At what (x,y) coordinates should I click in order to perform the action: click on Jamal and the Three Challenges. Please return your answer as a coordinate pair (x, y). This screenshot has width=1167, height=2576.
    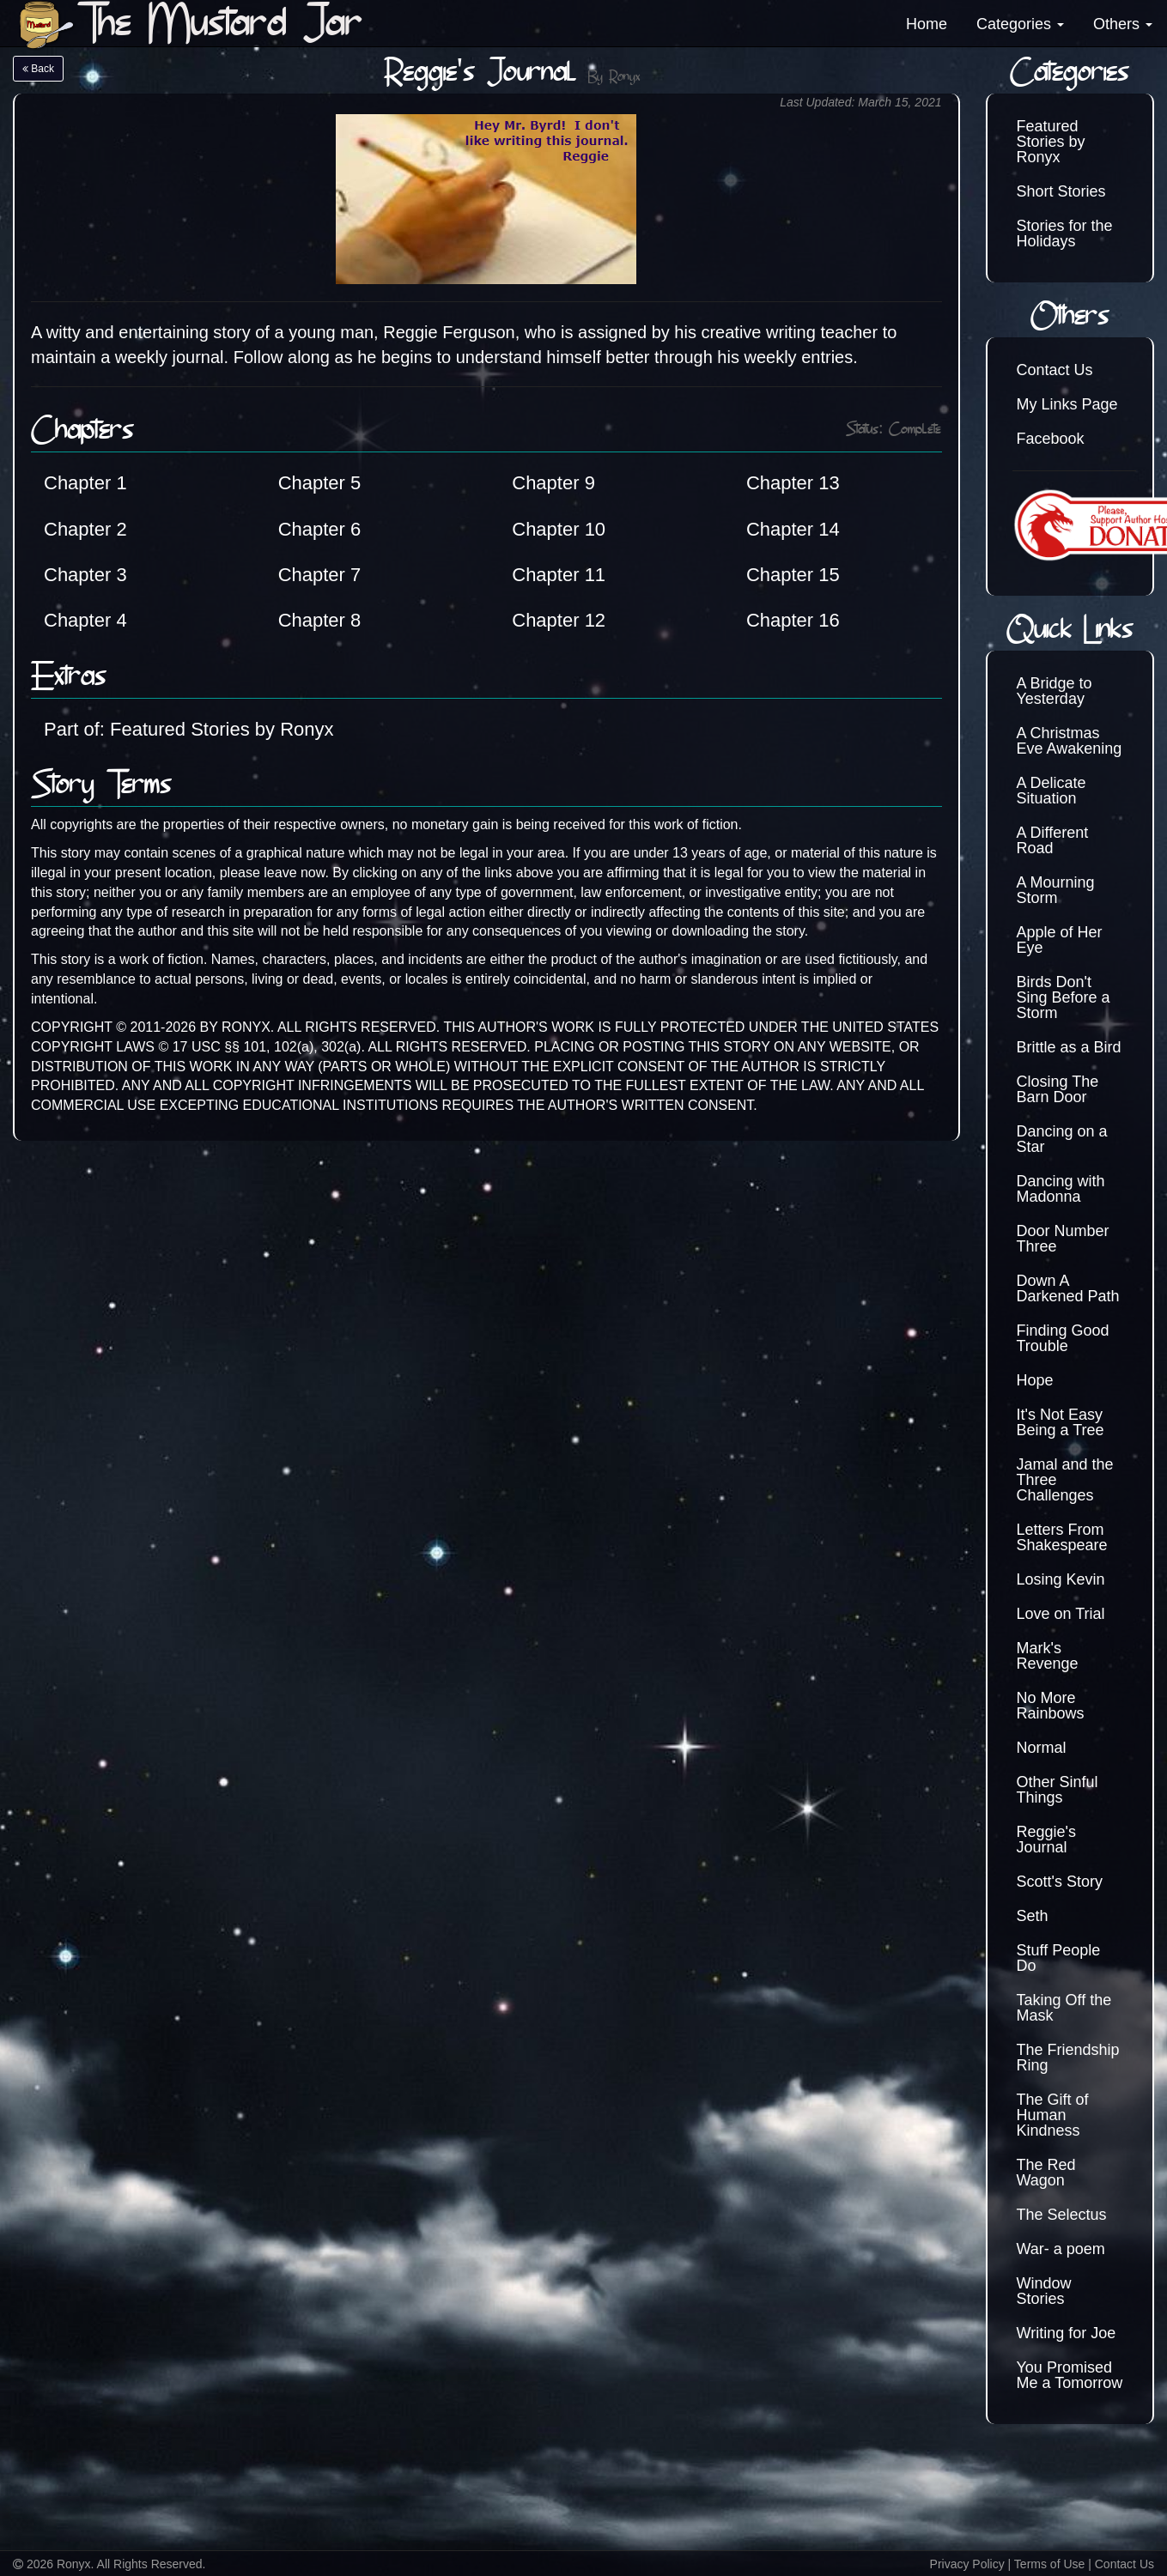
    Looking at the image, I should click on (1065, 1480).